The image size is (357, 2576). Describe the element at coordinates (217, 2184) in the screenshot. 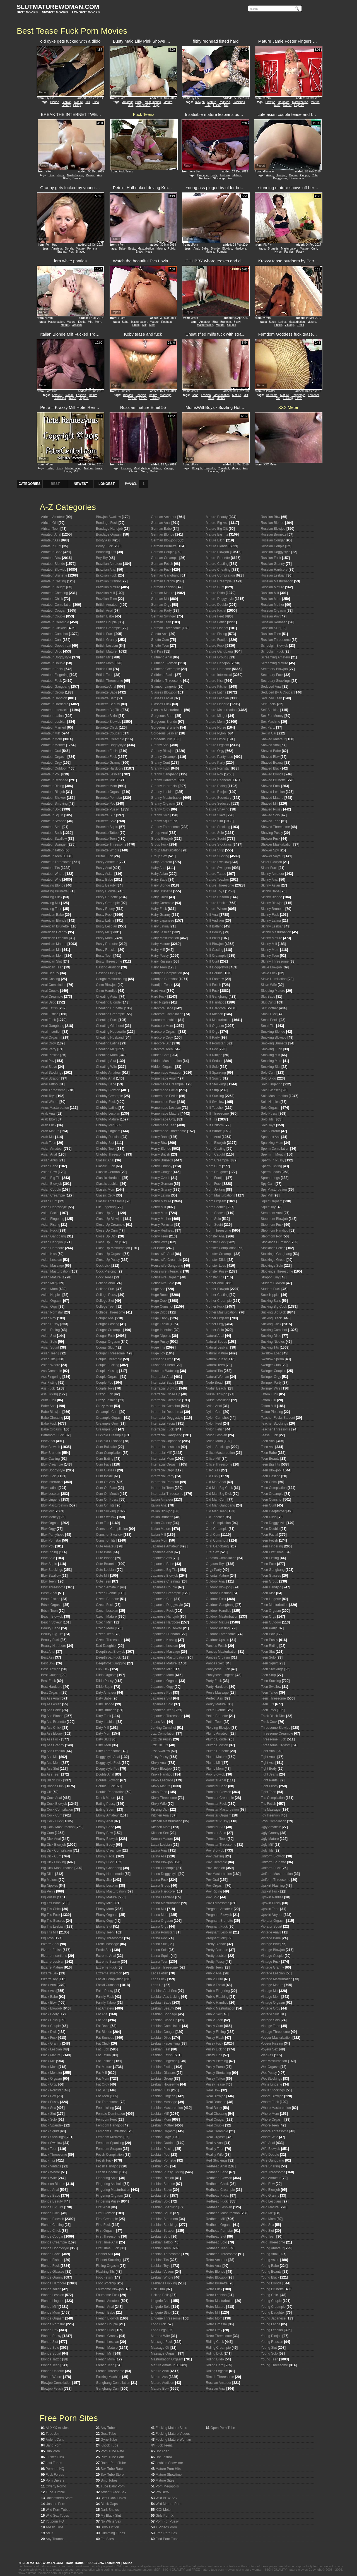

I see `Redhead Chick` at that location.